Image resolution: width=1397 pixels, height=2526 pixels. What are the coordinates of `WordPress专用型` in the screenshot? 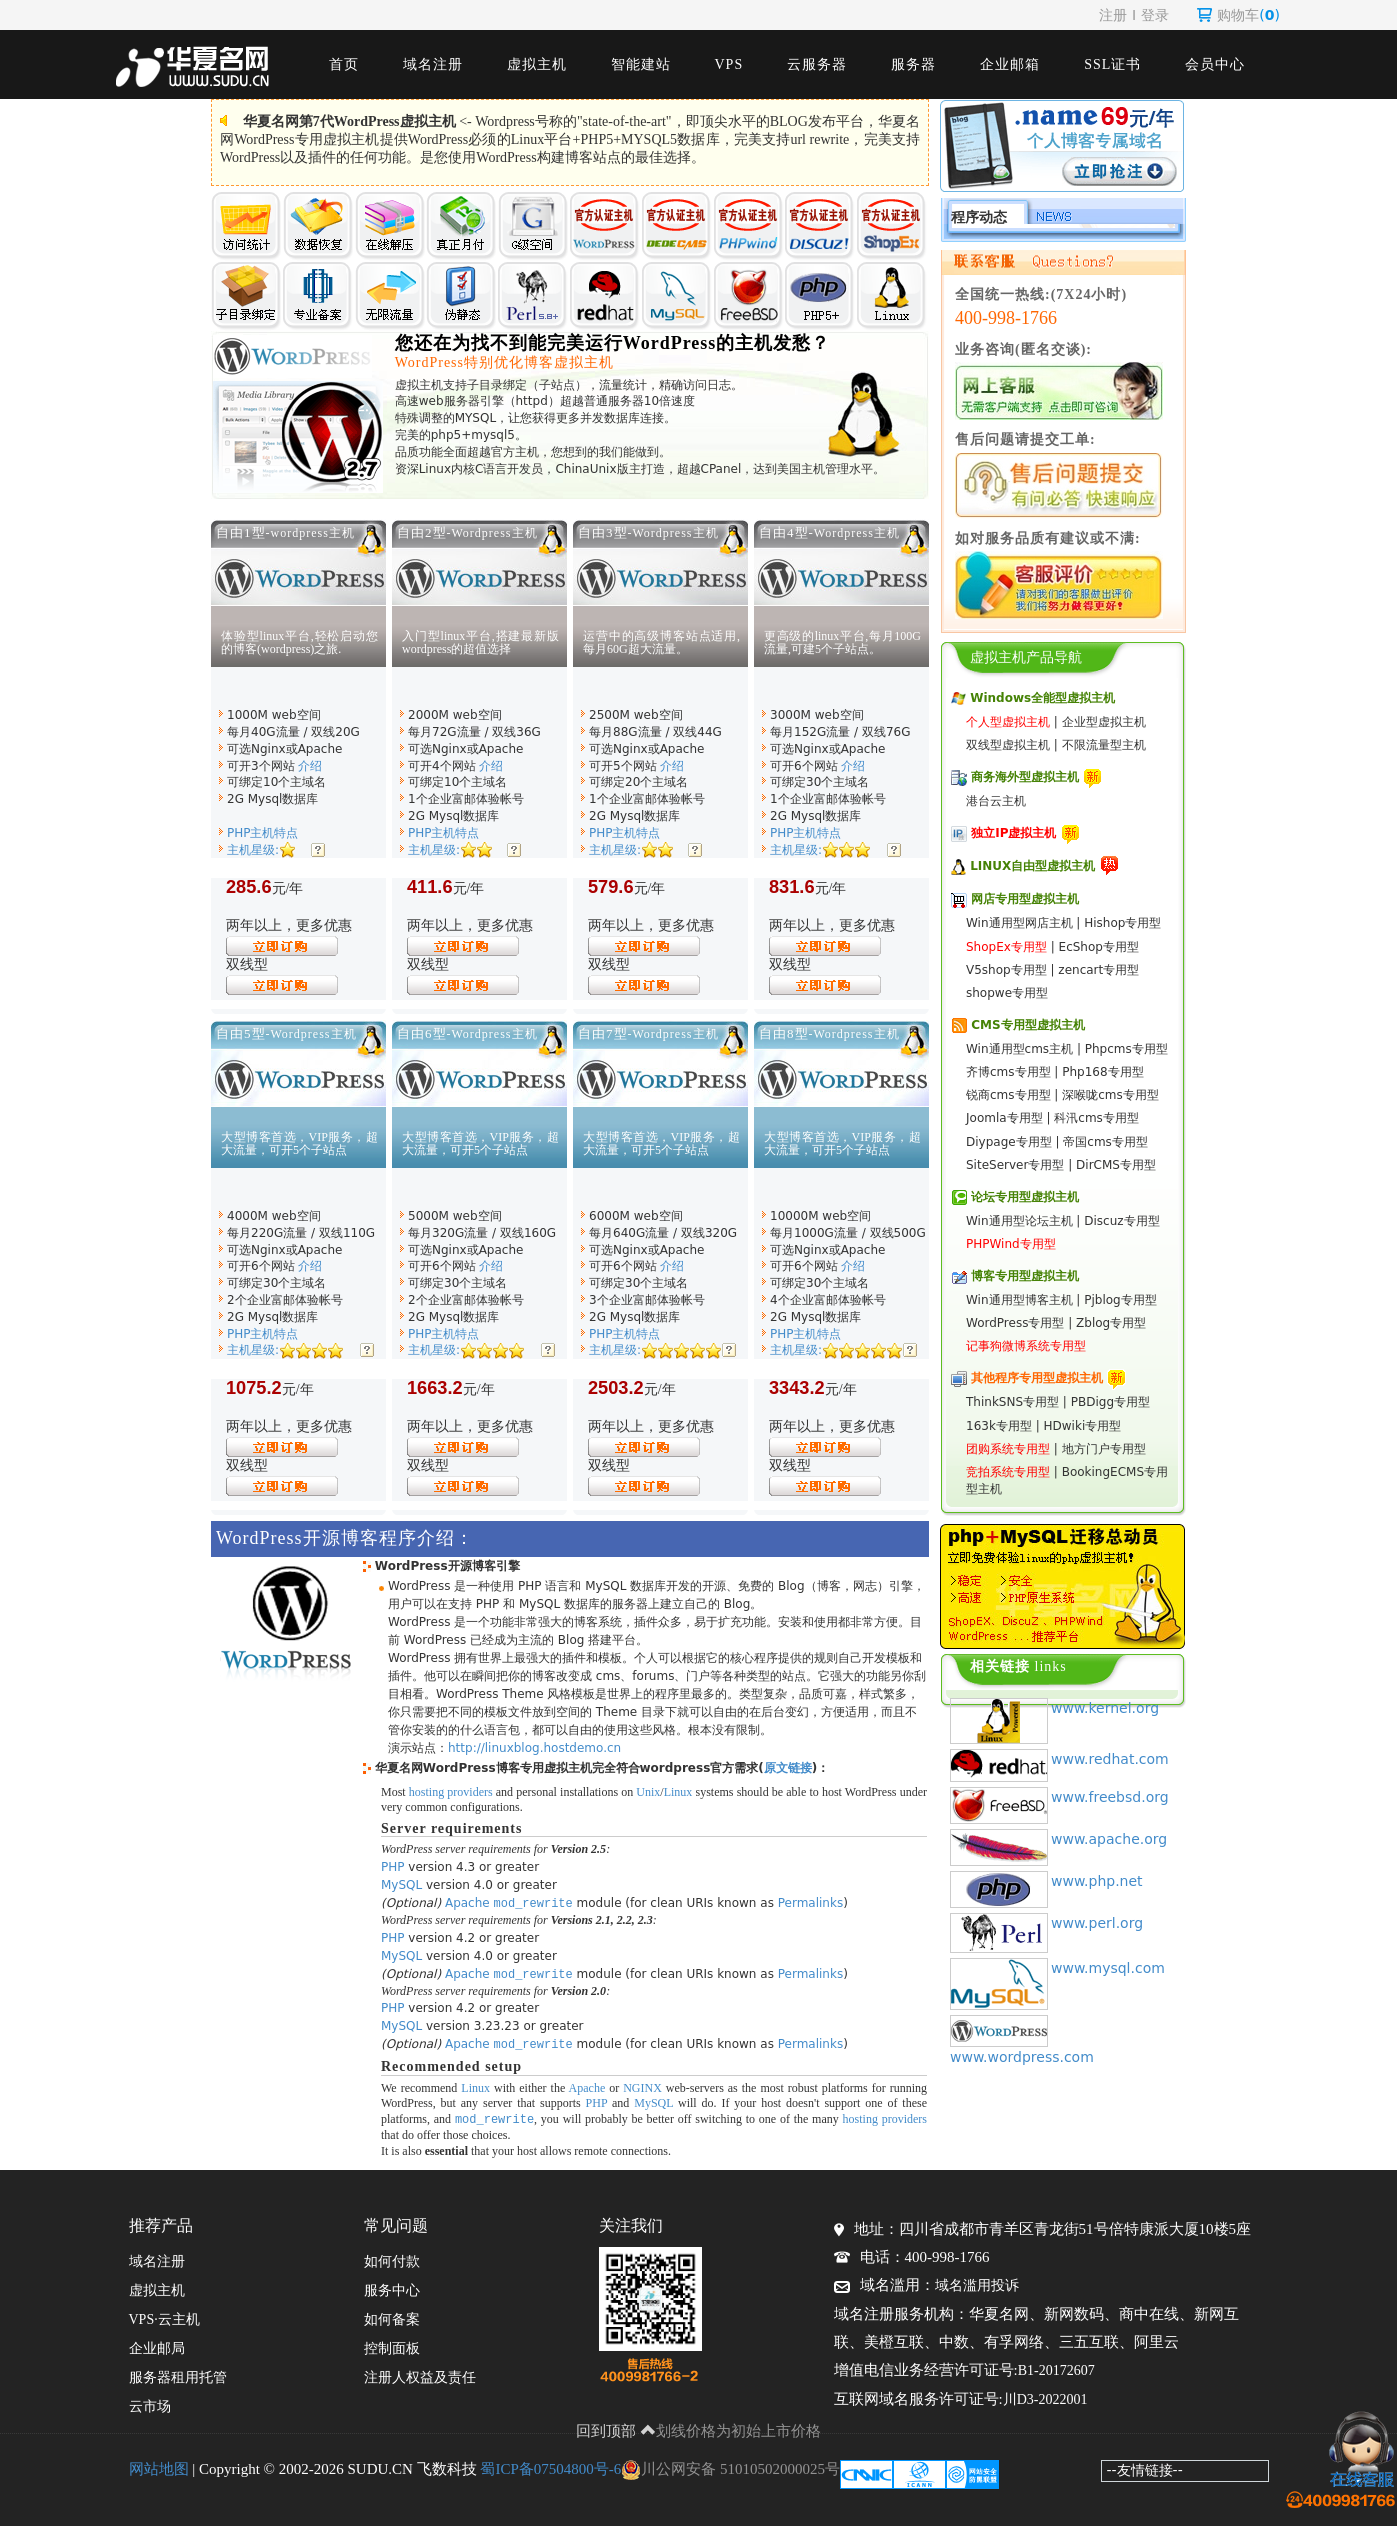 It's located at (1015, 1323).